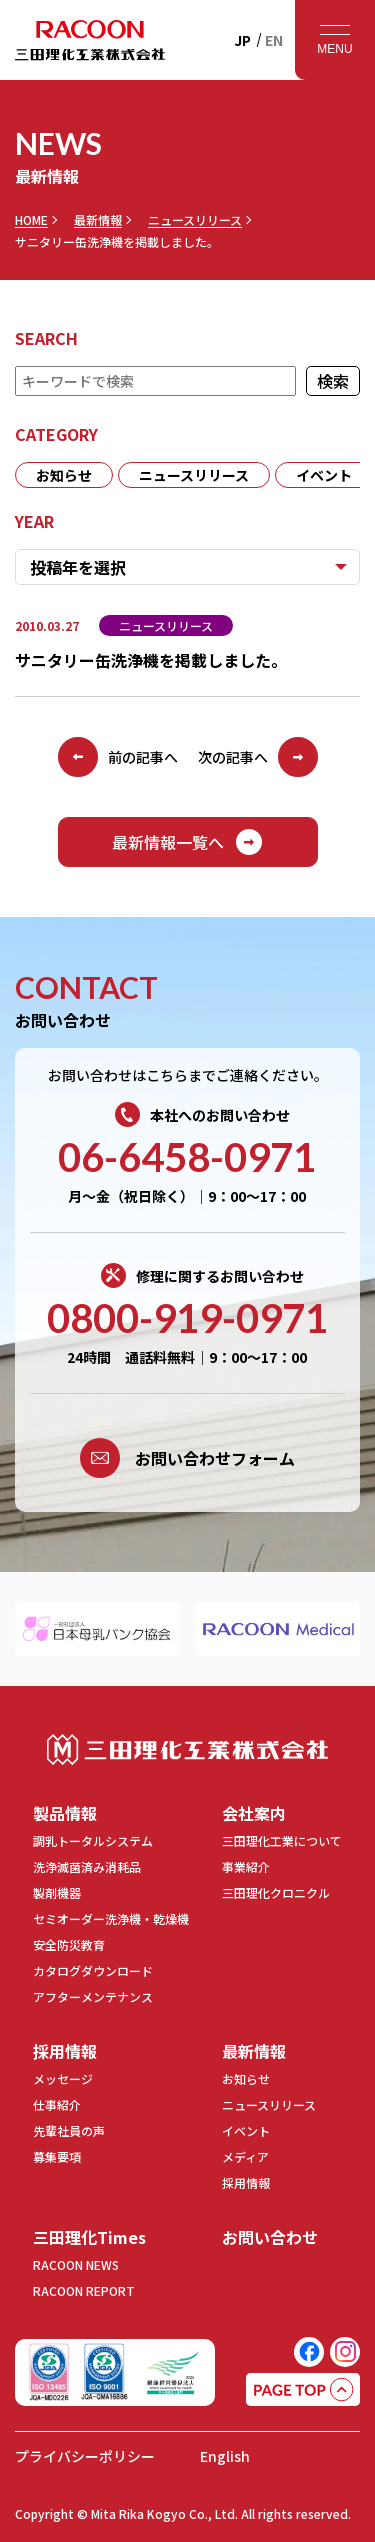 This screenshot has width=375, height=2542. What do you see at coordinates (69, 2130) in the screenshot?
I see `先輩社員の声` at bounding box center [69, 2130].